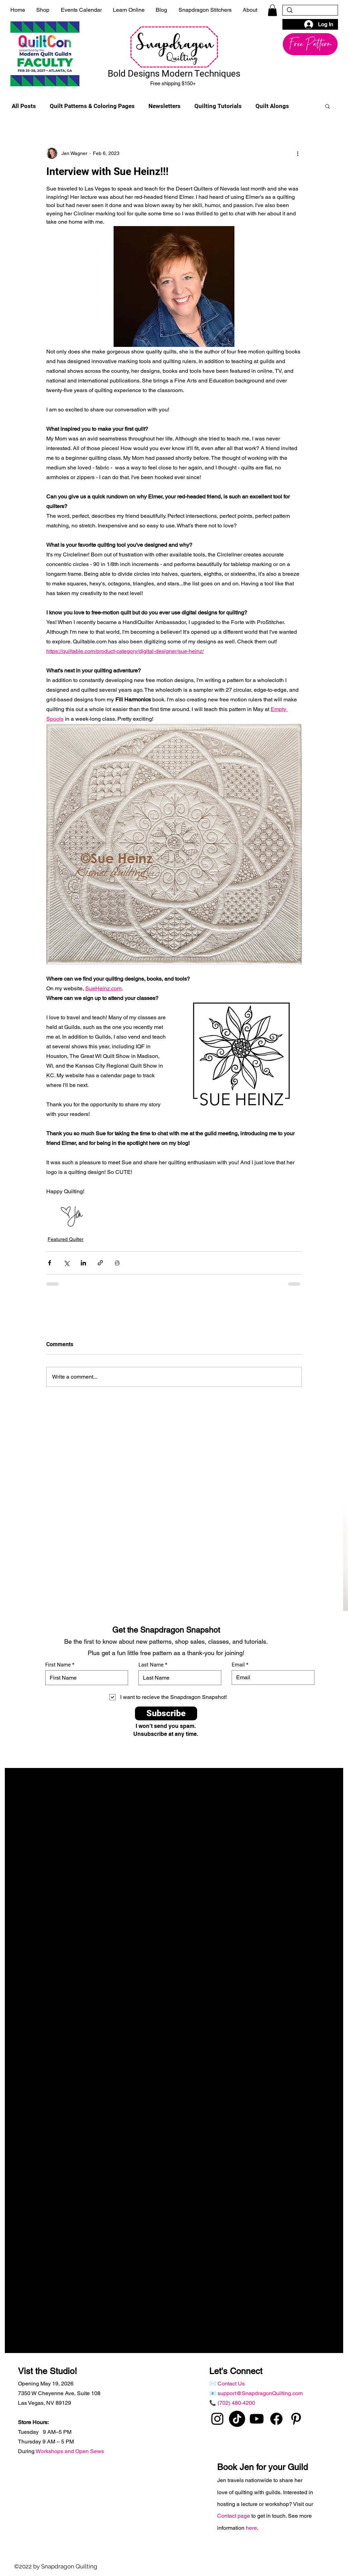 This screenshot has width=348, height=2576. Describe the element at coordinates (257, 2419) in the screenshot. I see `[Youtube]` at that location.